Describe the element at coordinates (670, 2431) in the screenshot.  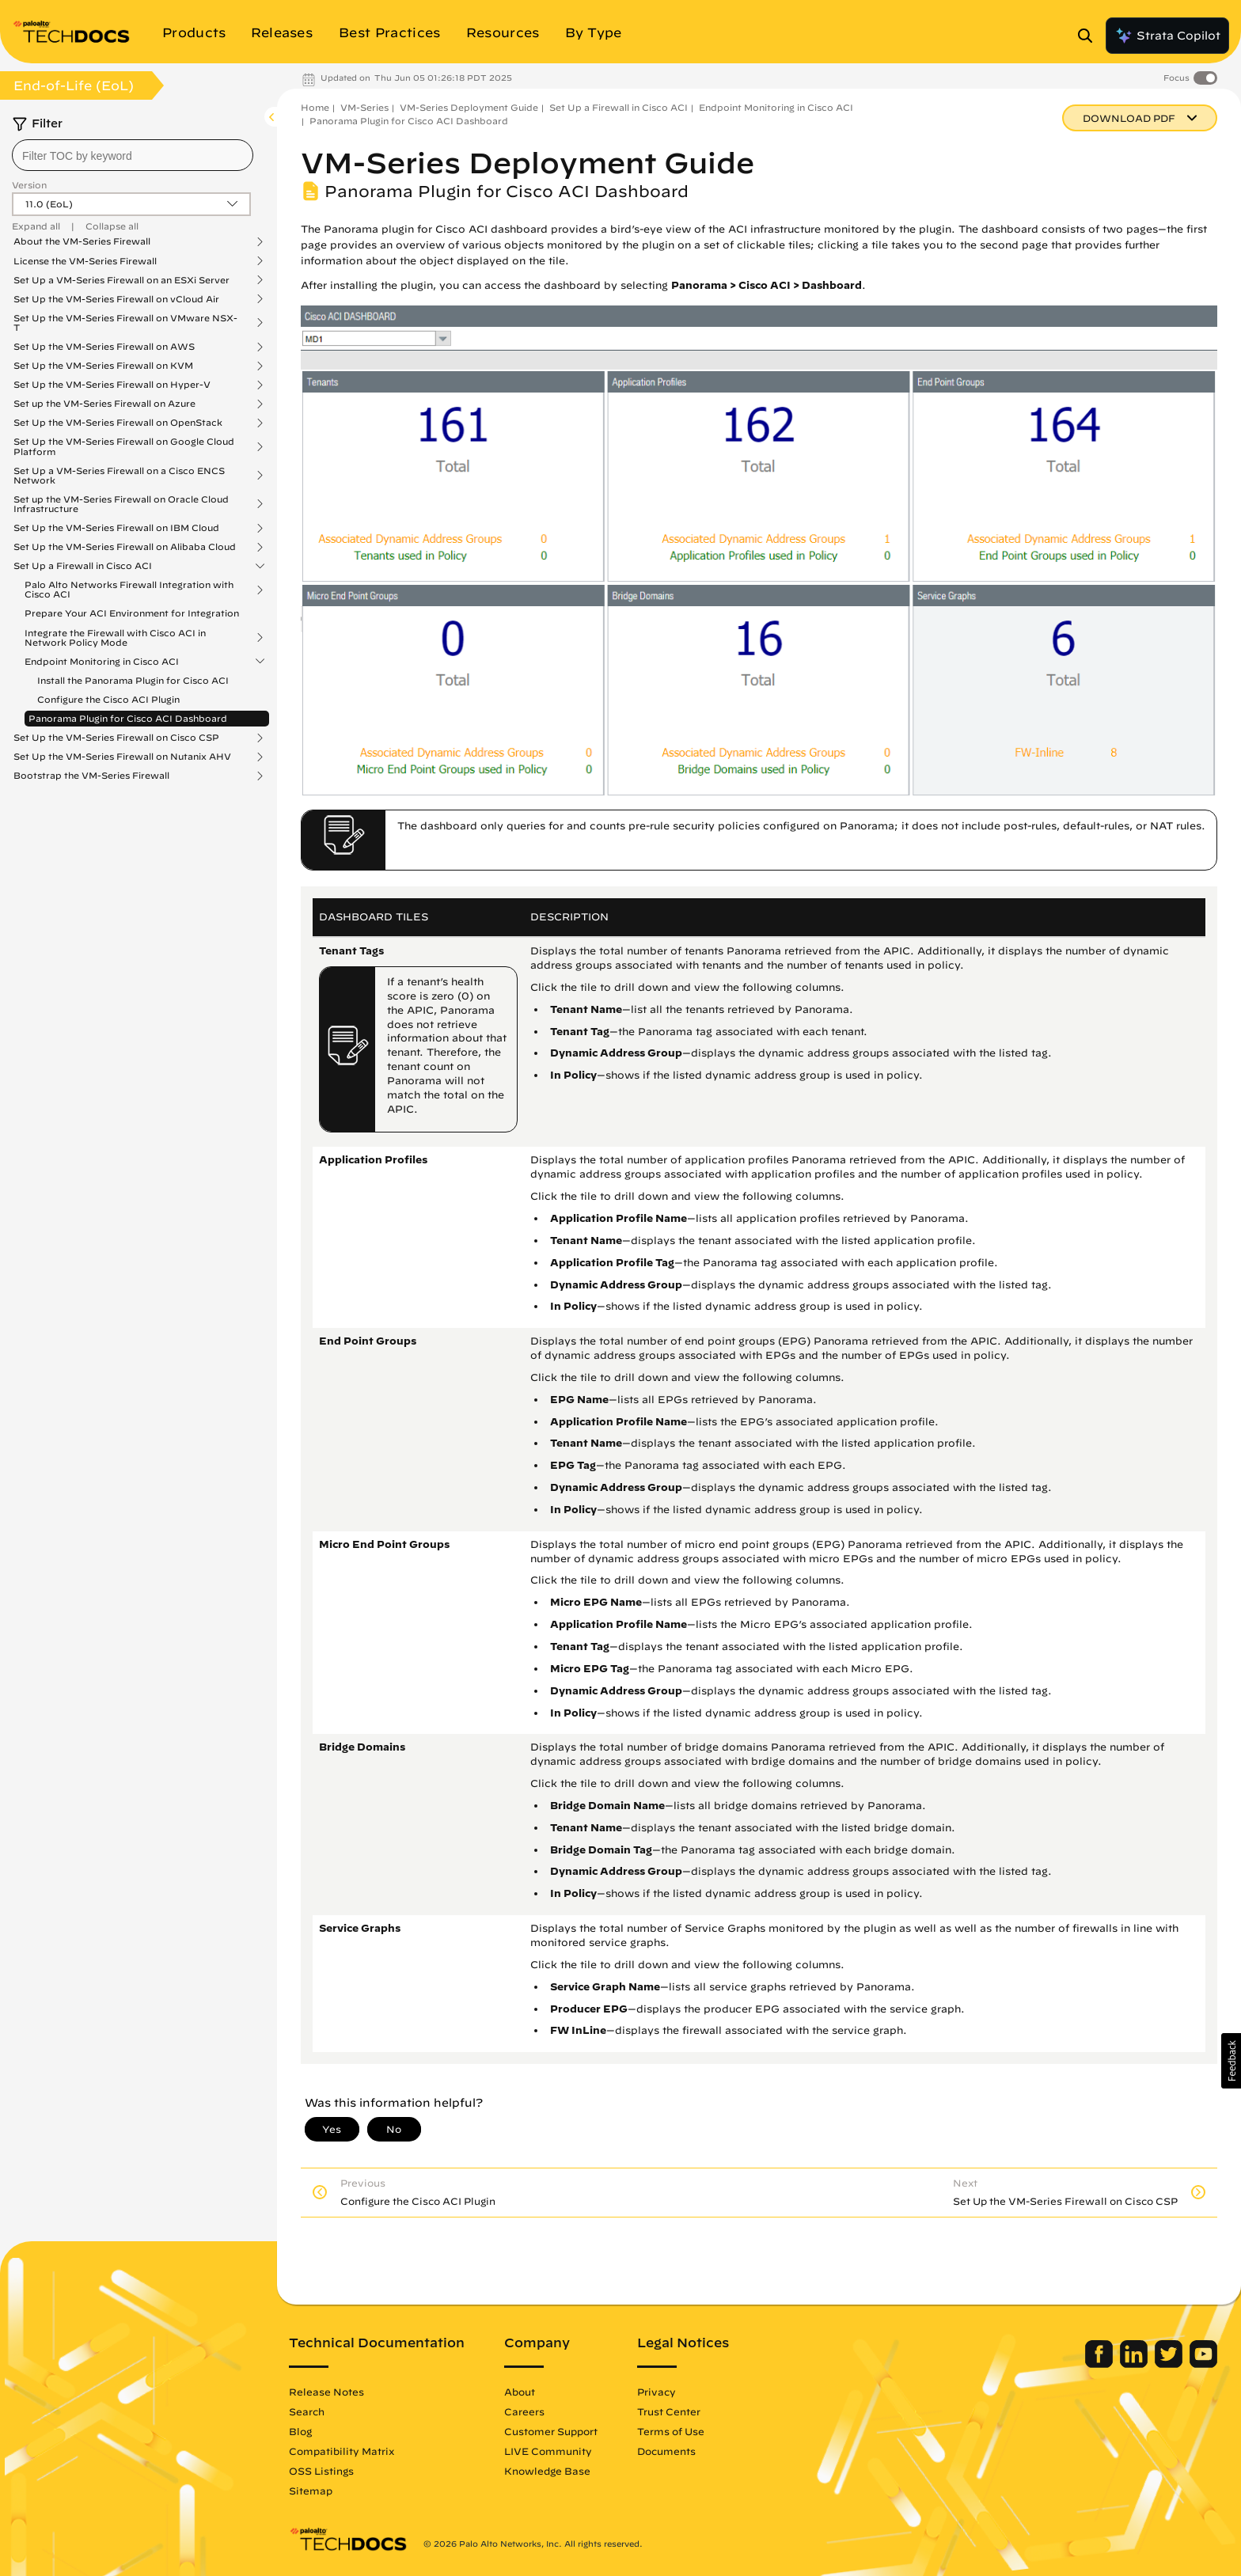
I see `Terms of Use` at that location.